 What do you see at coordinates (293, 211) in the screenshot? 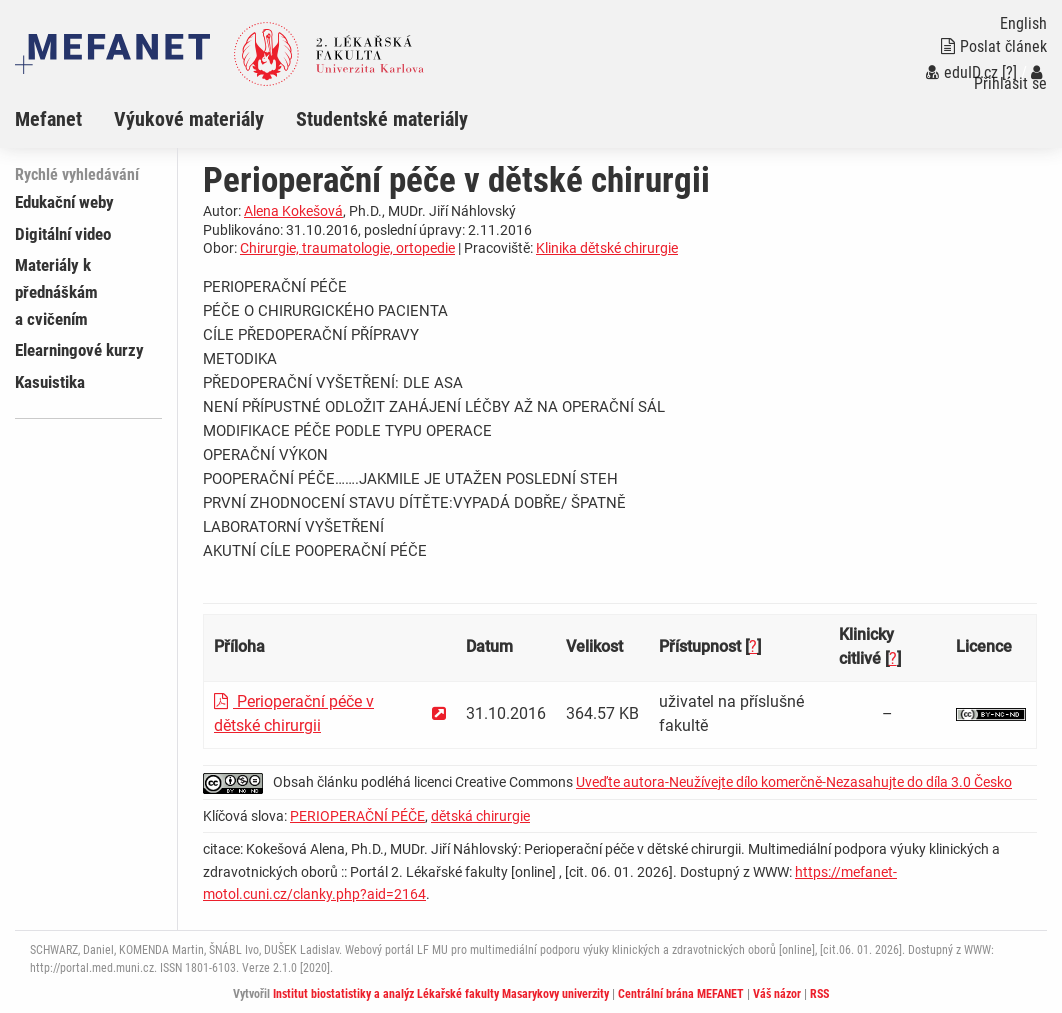
I see `Alena Kokešová` at bounding box center [293, 211].